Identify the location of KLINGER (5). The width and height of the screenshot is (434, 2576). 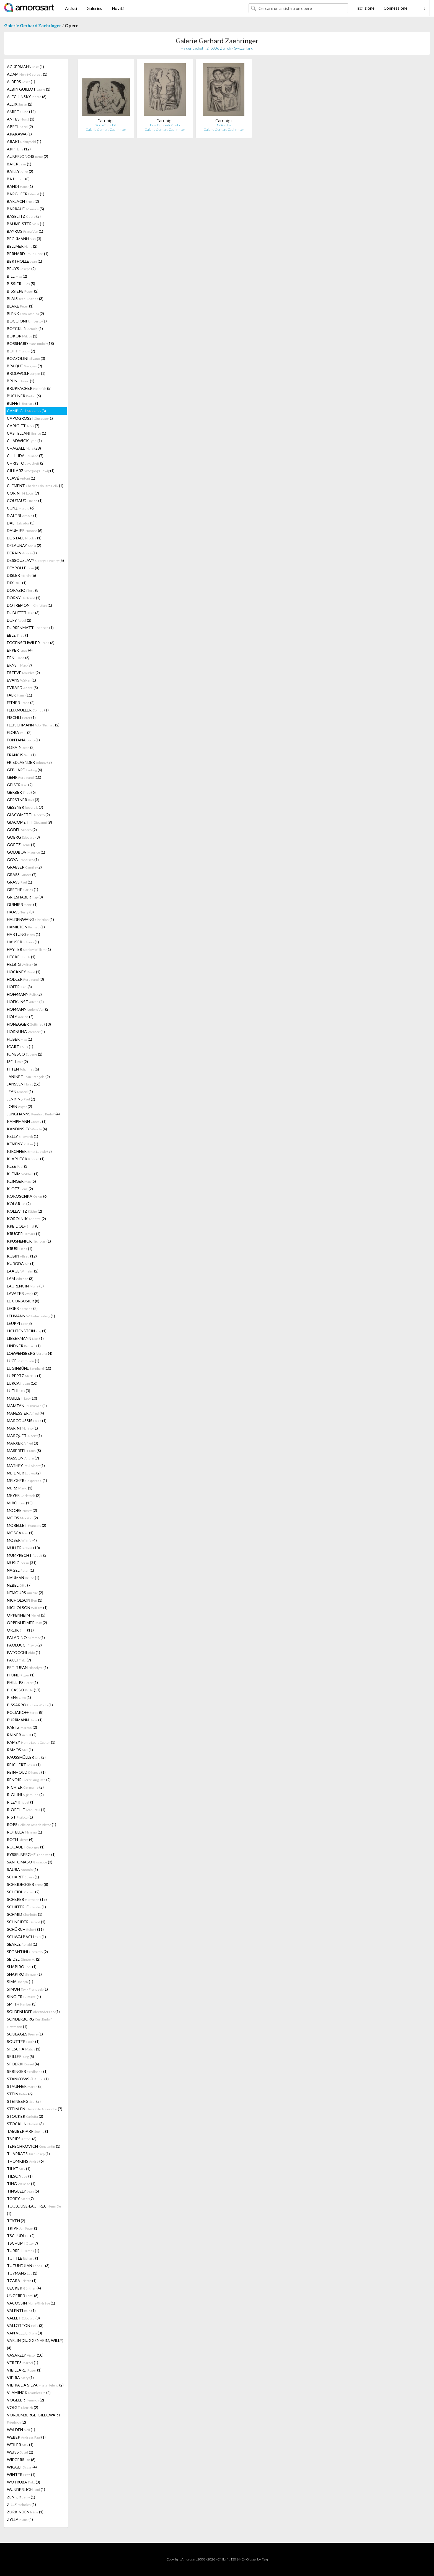
(21, 1181).